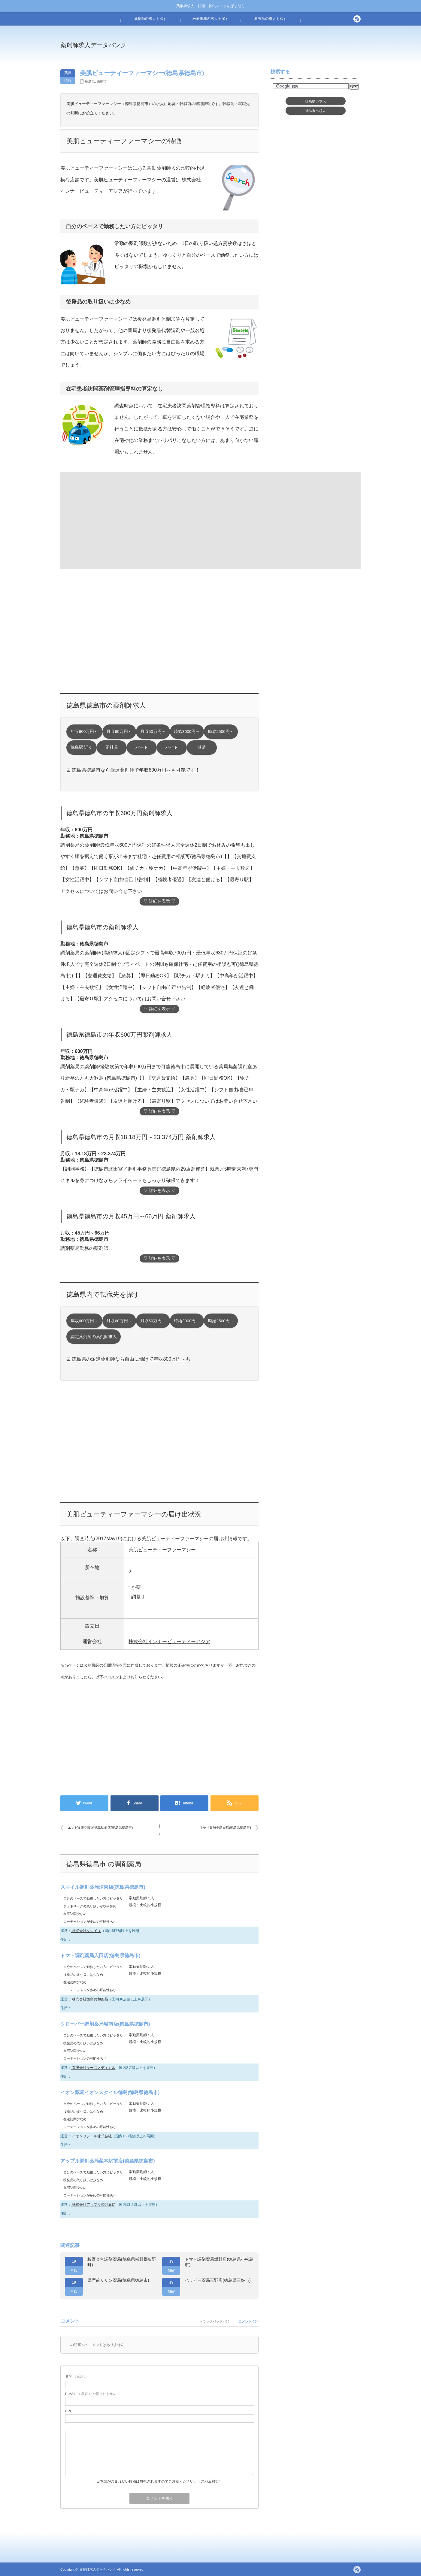  What do you see at coordinates (110, 2092) in the screenshot?
I see `イオン薬局イオンスタイル徳島(徳島県徳島市)` at bounding box center [110, 2092].